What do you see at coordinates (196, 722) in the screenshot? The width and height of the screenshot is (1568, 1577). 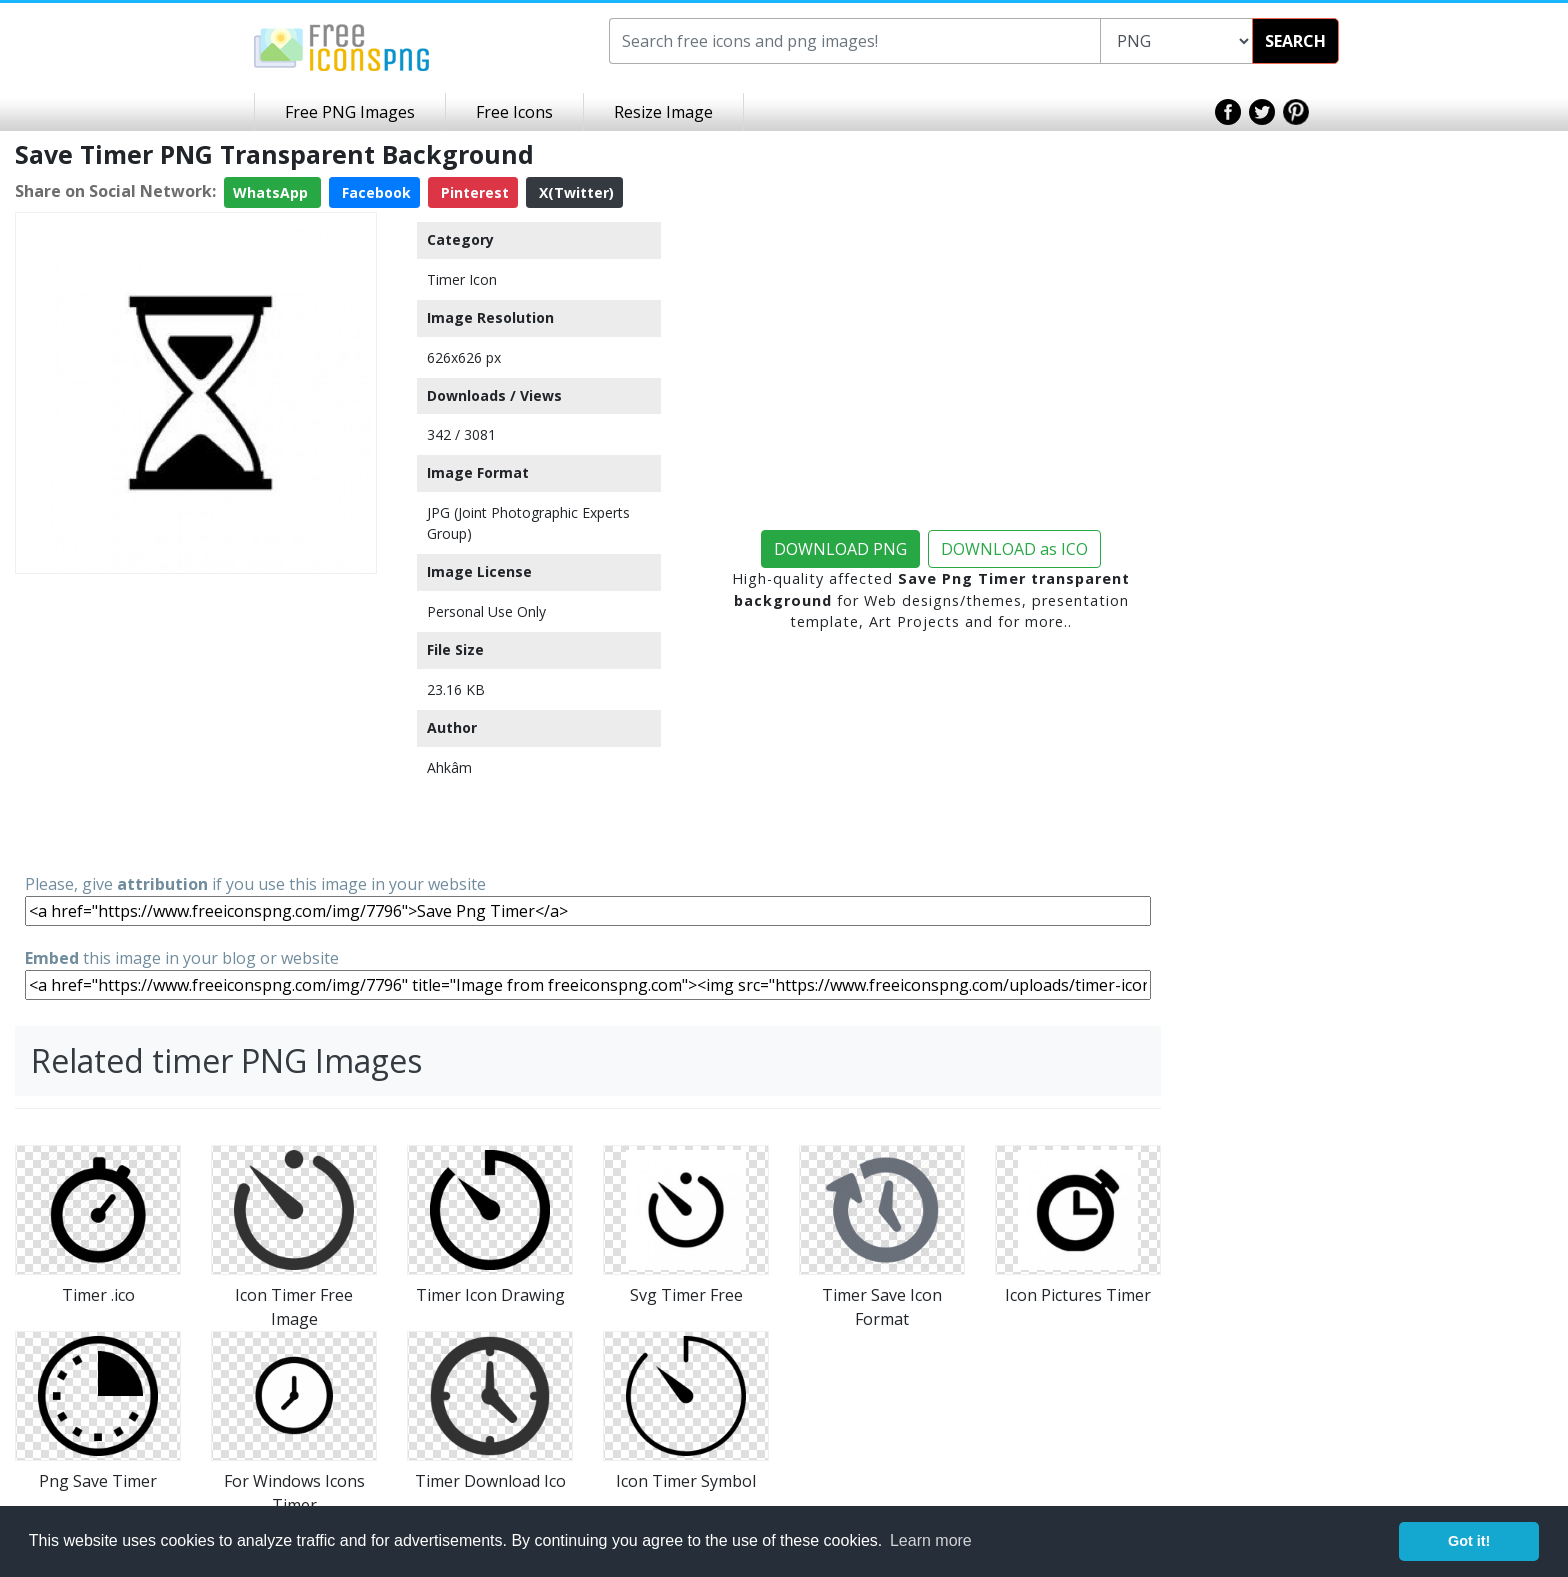 I see `[Advertisement]` at bounding box center [196, 722].